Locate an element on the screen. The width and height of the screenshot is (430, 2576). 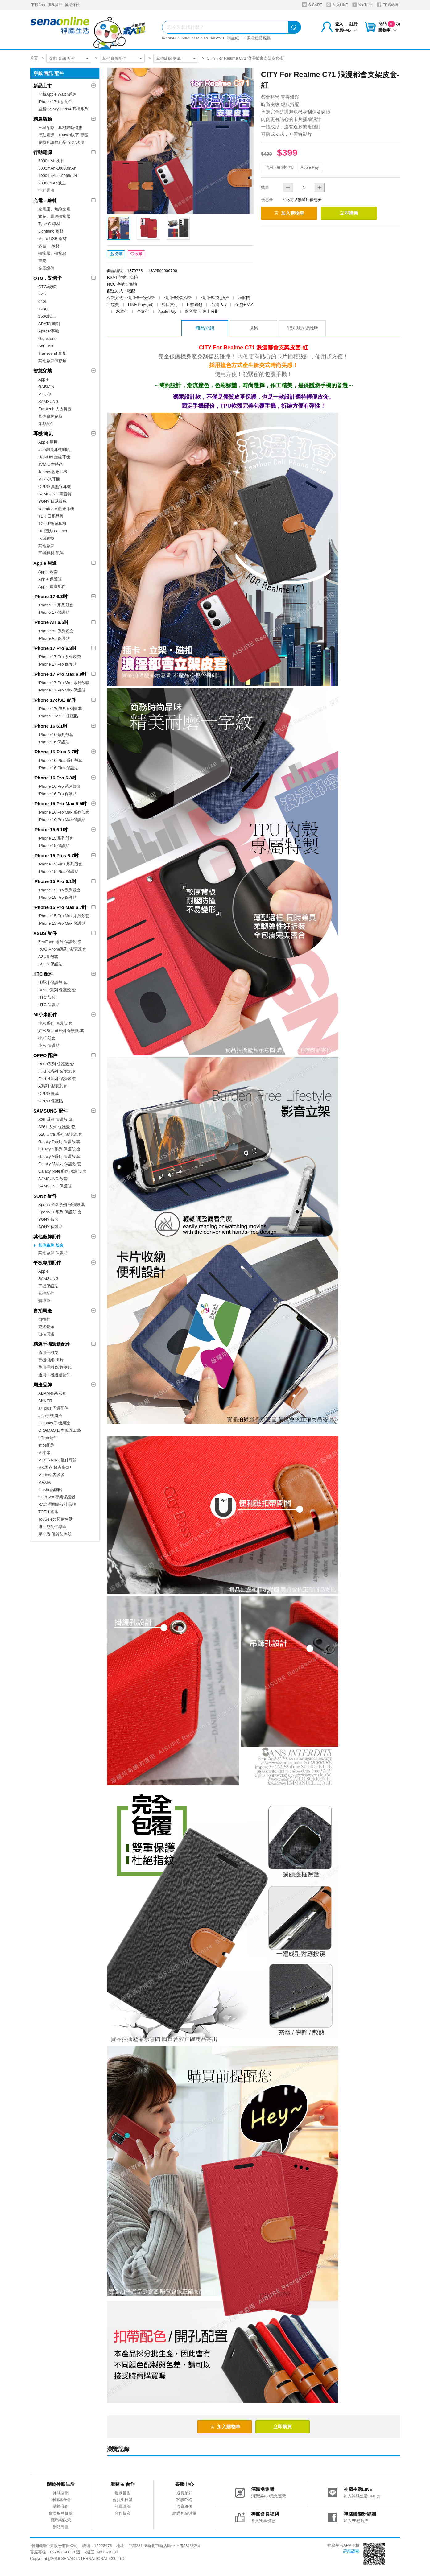
SanDisk is located at coordinates (45, 346).